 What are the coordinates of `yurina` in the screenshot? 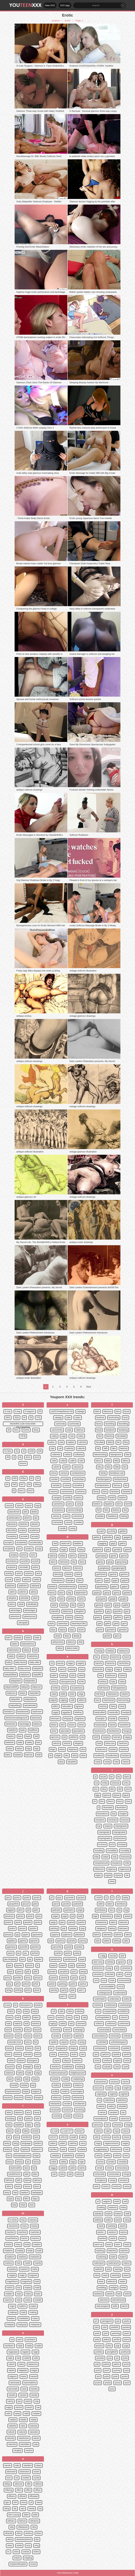 It's located at (125, 2376).